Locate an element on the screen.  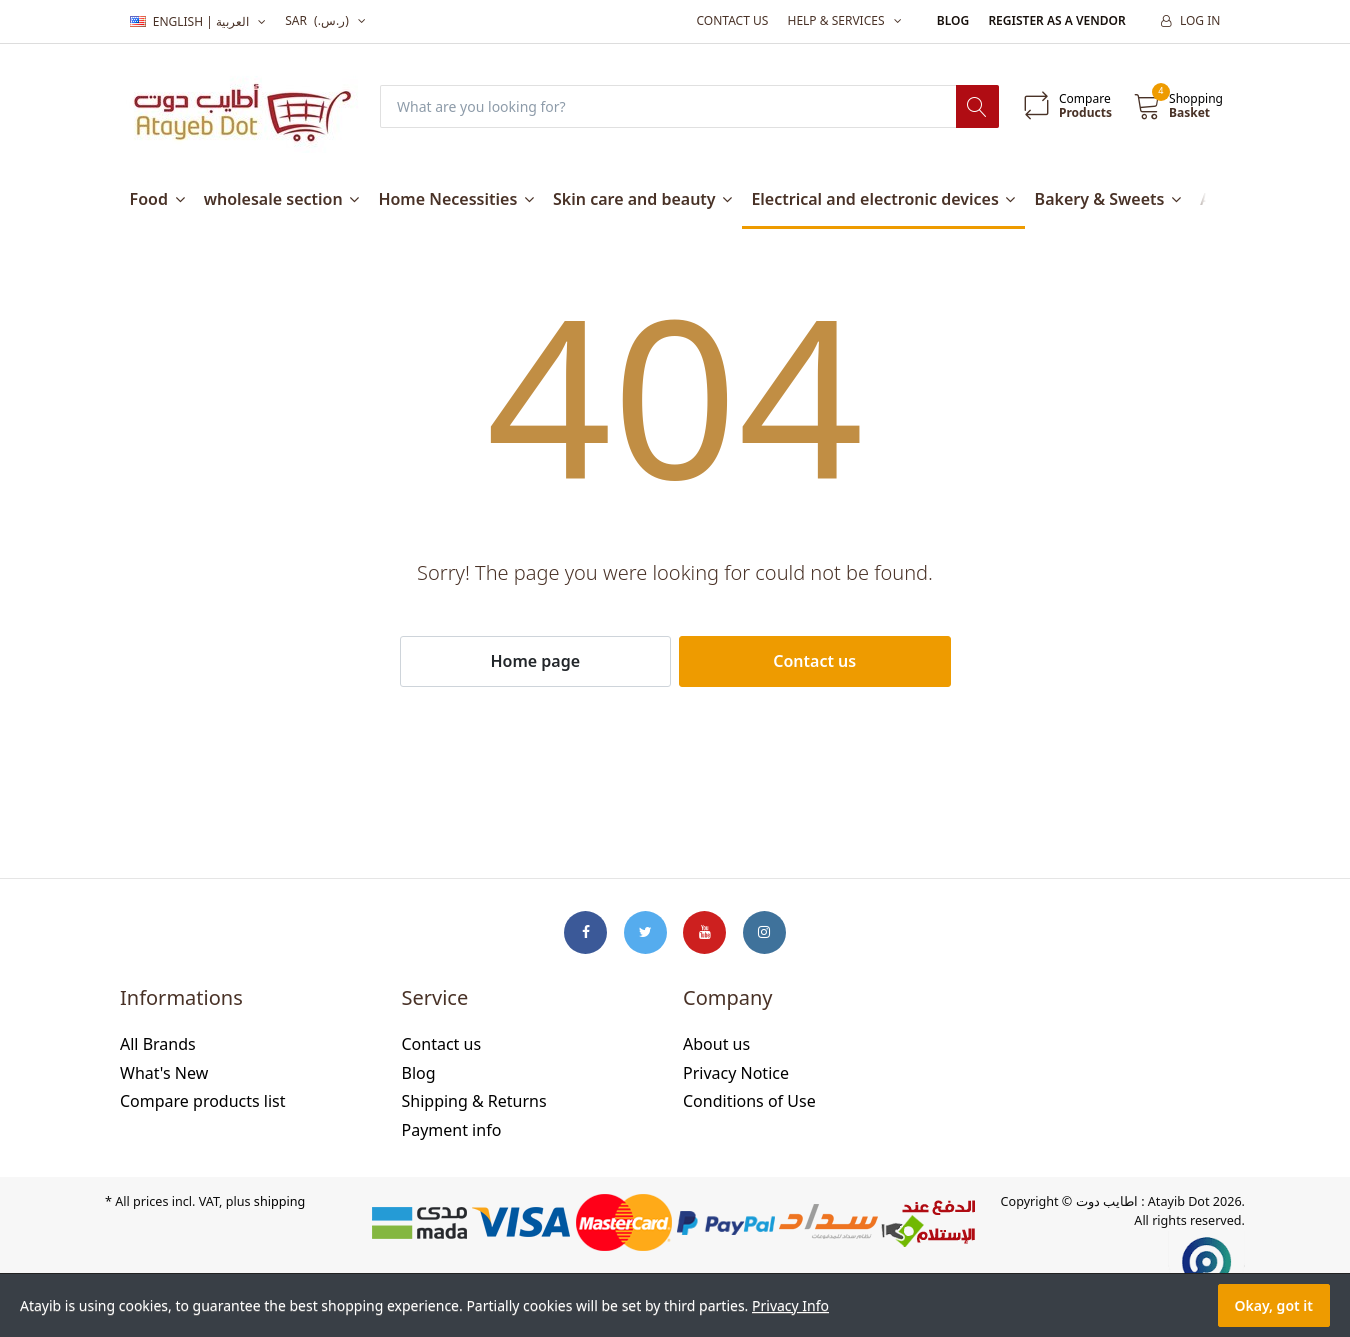
Contact us is located at coordinates (732, 20).